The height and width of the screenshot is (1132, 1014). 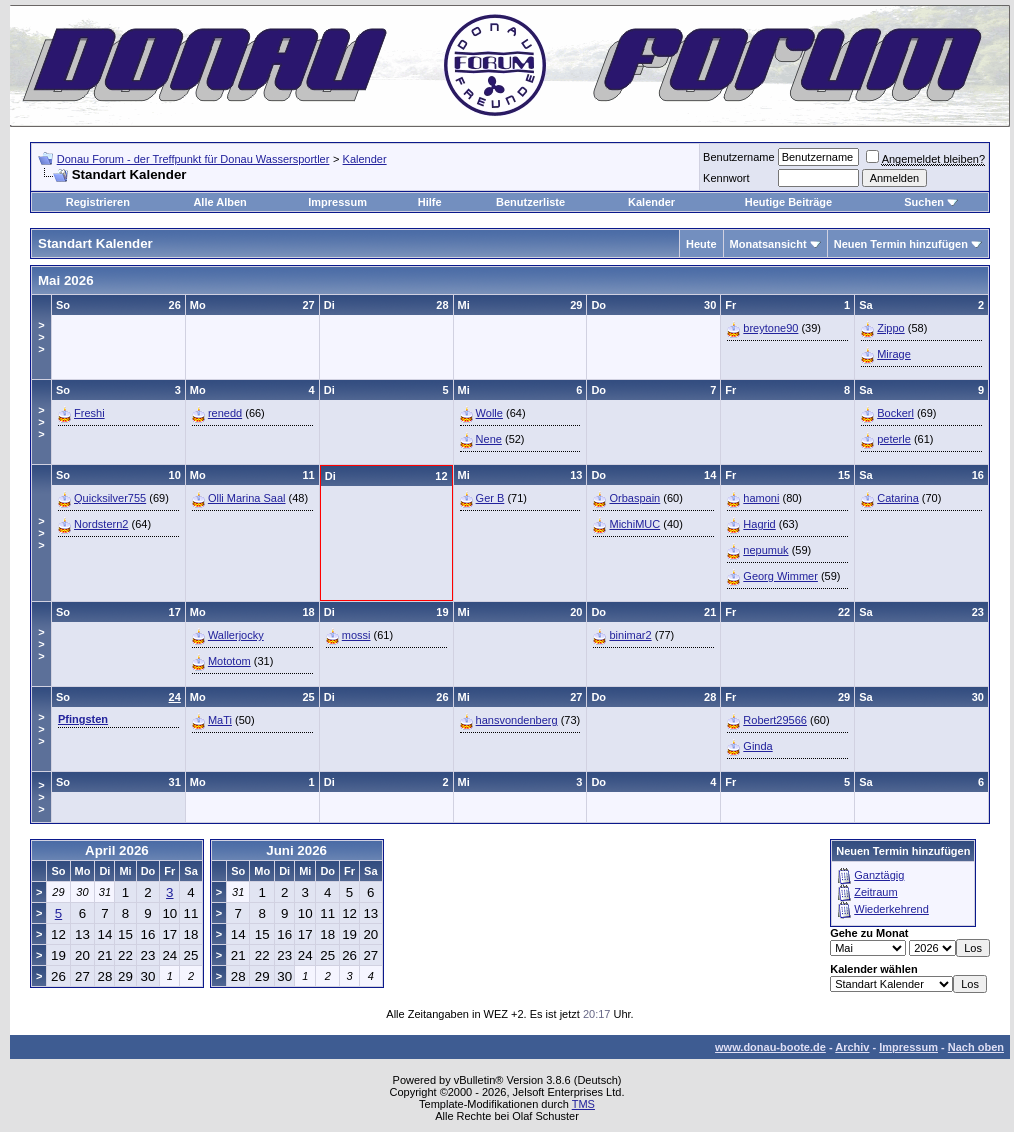 I want to click on nepumuk, so click(x=765, y=550).